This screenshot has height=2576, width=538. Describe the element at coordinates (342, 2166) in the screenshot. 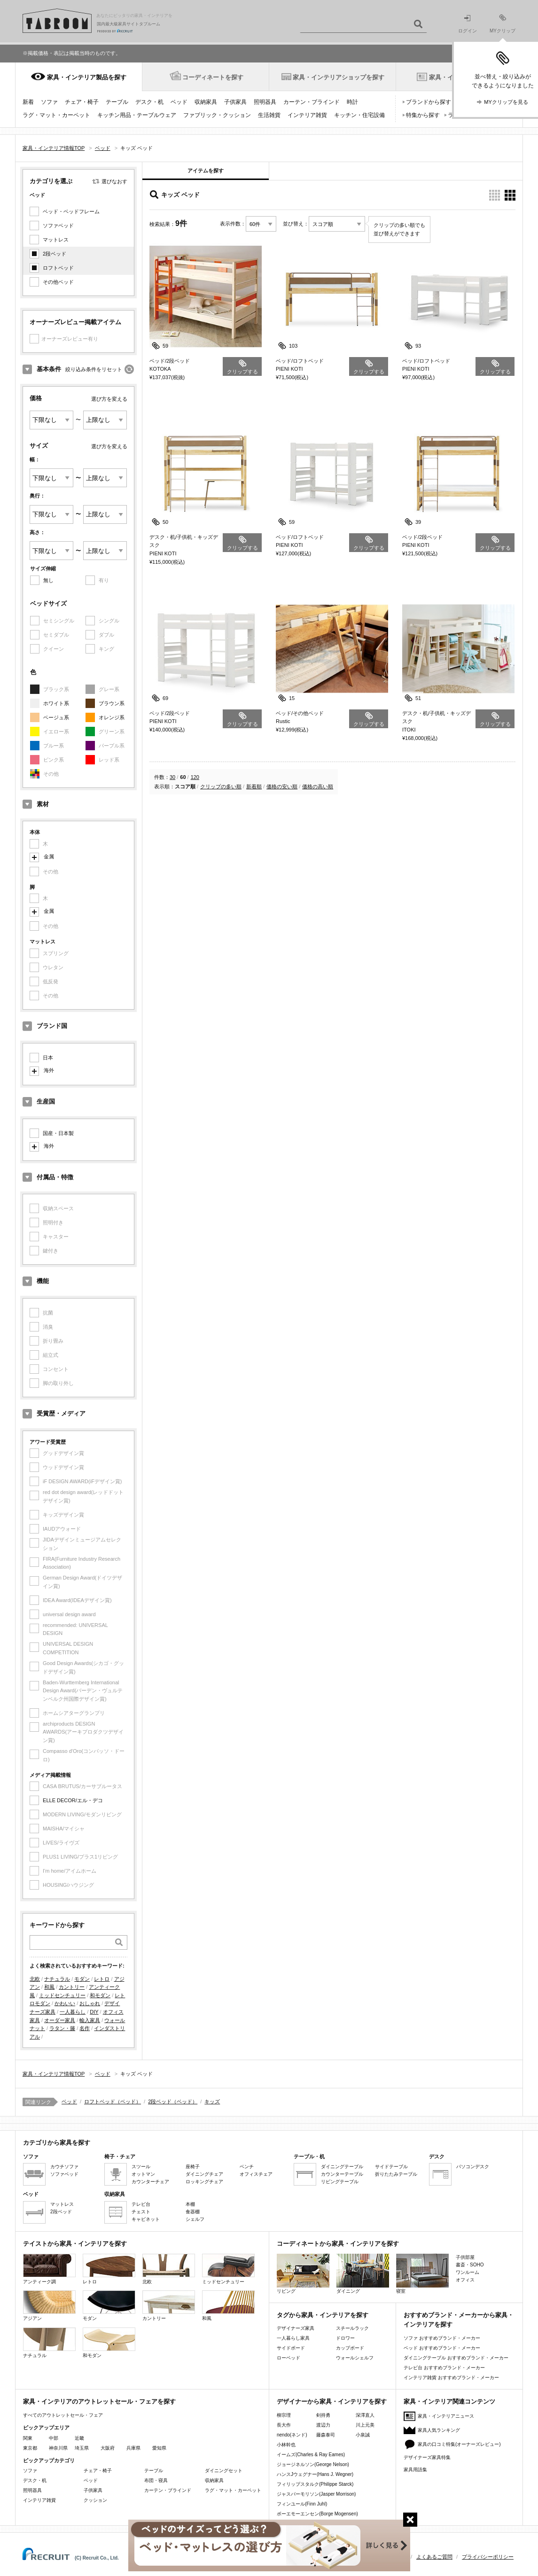

I see `ダイニングテーブル` at that location.